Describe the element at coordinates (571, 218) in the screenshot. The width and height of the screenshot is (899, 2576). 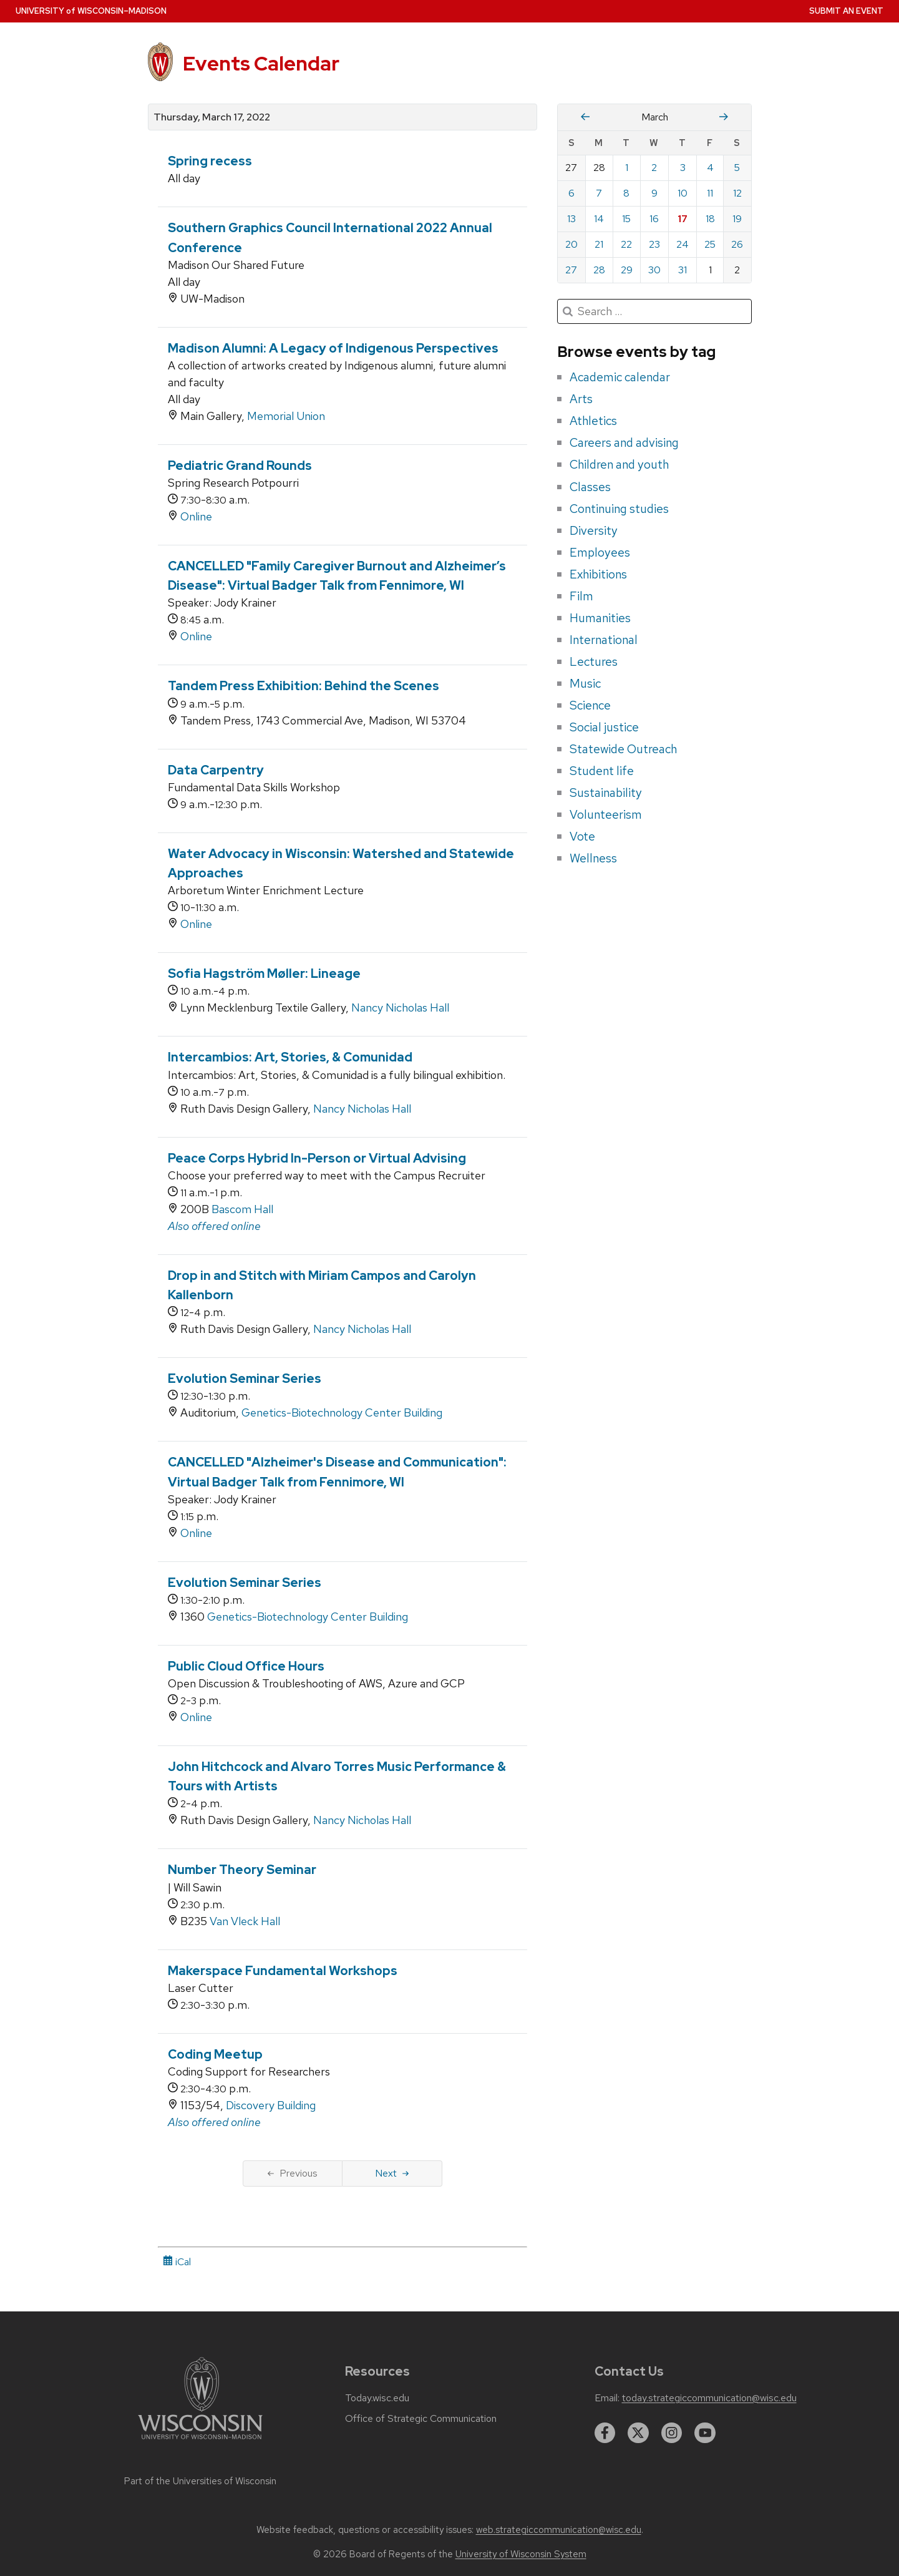
I see `13 [Sunday, March 13, 2022]` at that location.